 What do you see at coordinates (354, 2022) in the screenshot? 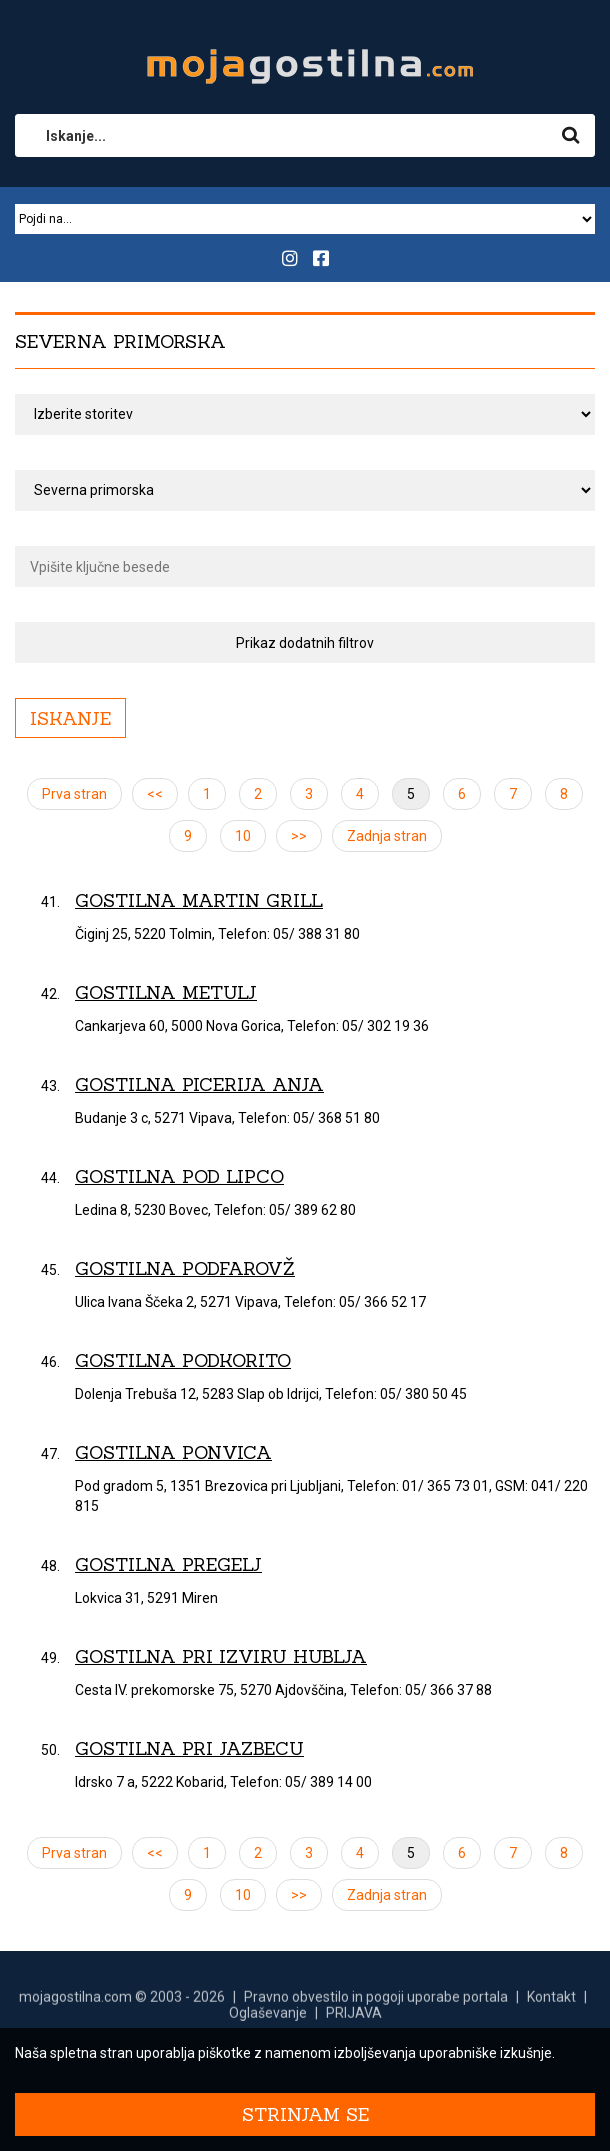
I see `PRIJAVA` at bounding box center [354, 2022].